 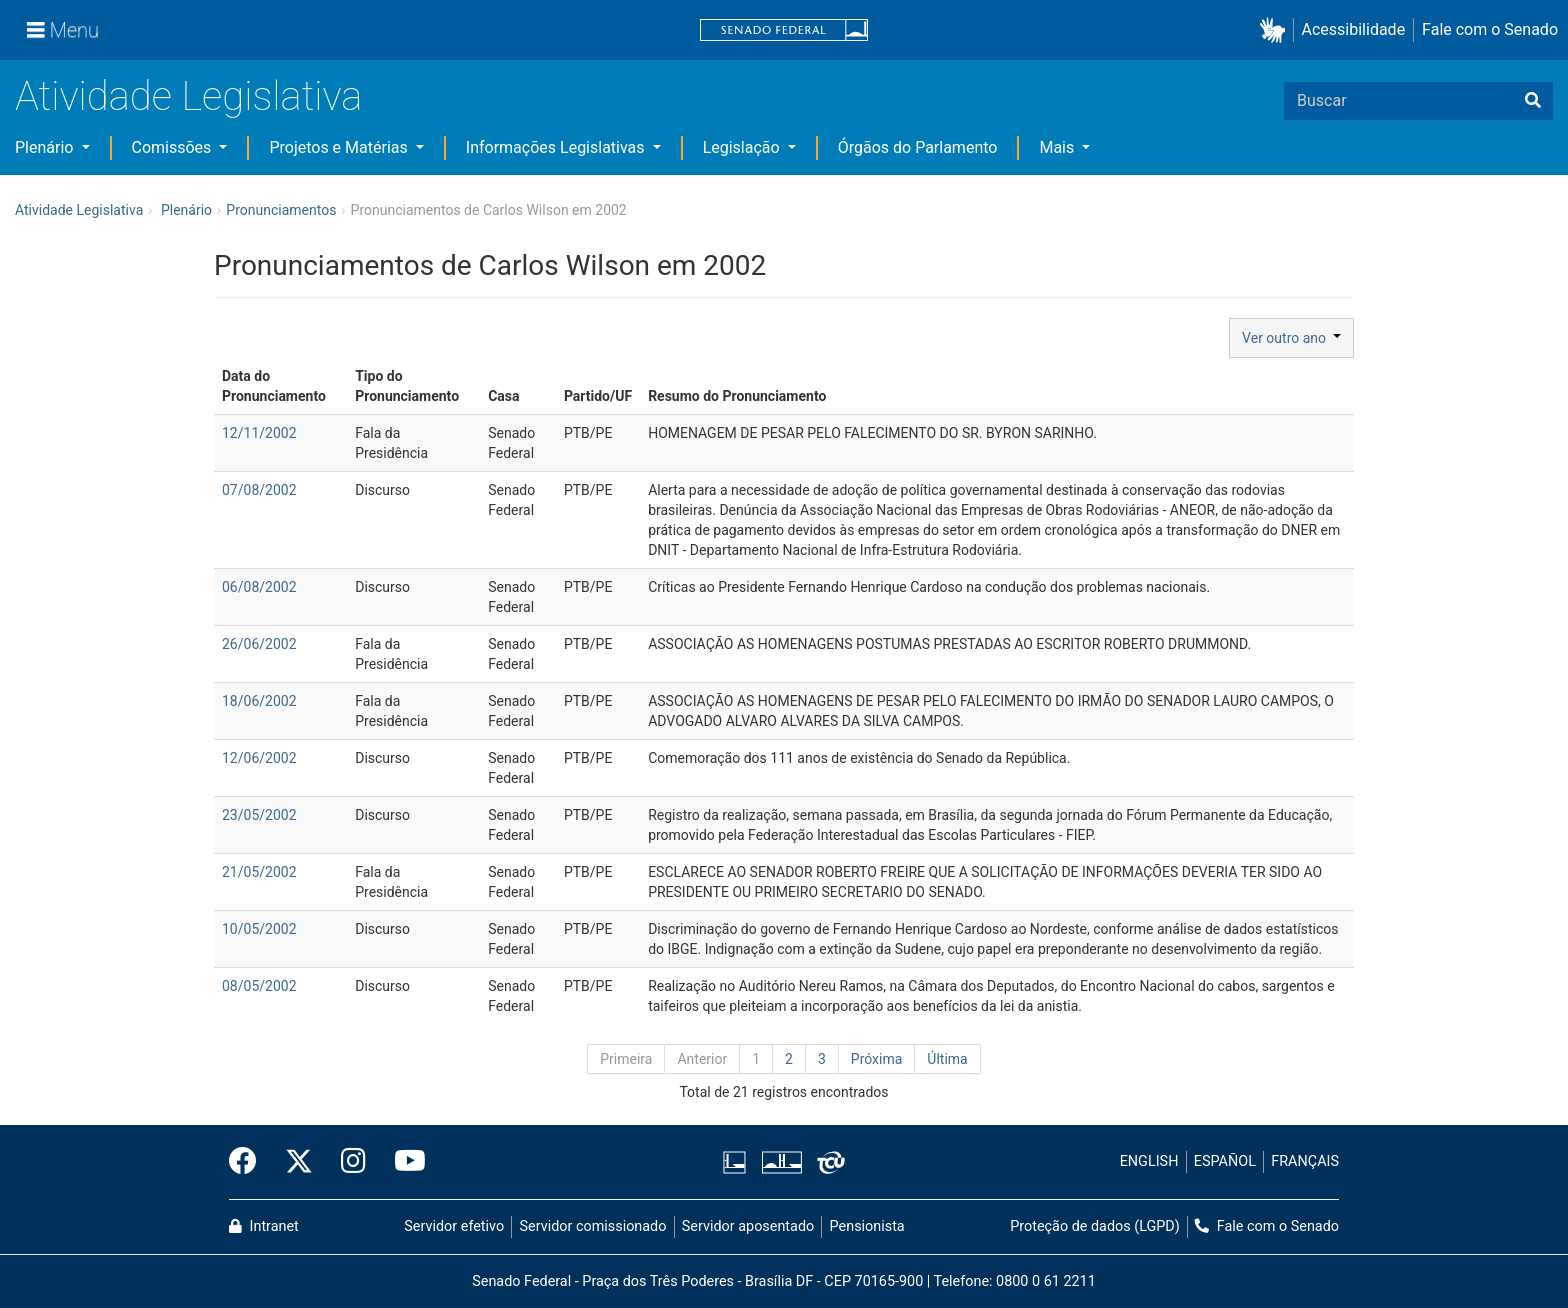 What do you see at coordinates (188, 96) in the screenshot?
I see `Atividade Legislativa` at bounding box center [188, 96].